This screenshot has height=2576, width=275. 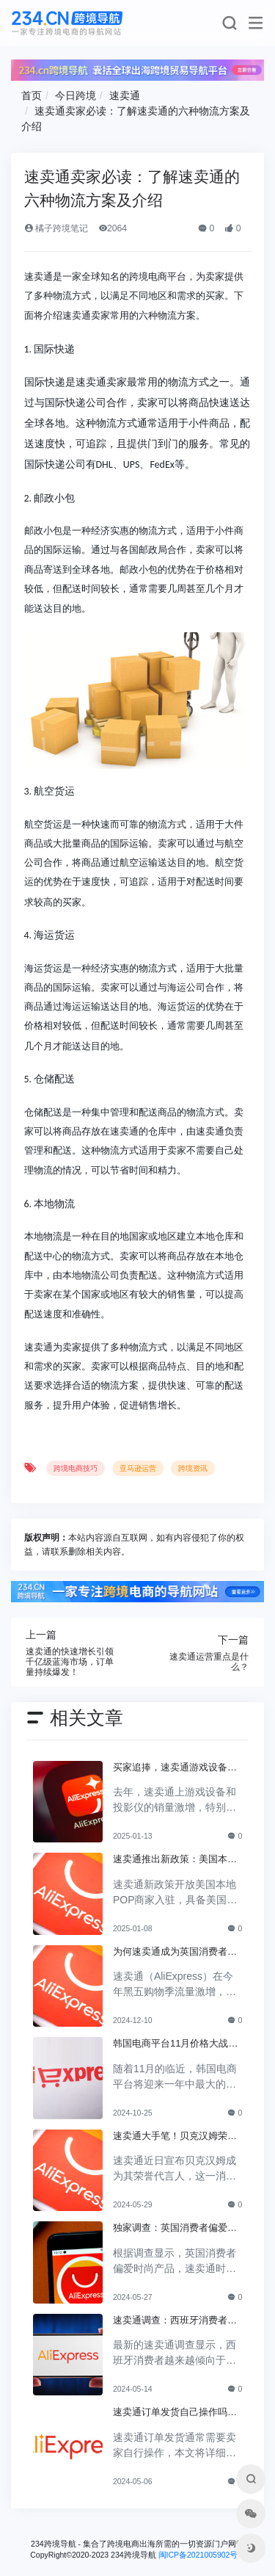 What do you see at coordinates (175, 2321) in the screenshot?
I see `速卖通调查：西班牙消费者趋向选择在线平台` at bounding box center [175, 2321].